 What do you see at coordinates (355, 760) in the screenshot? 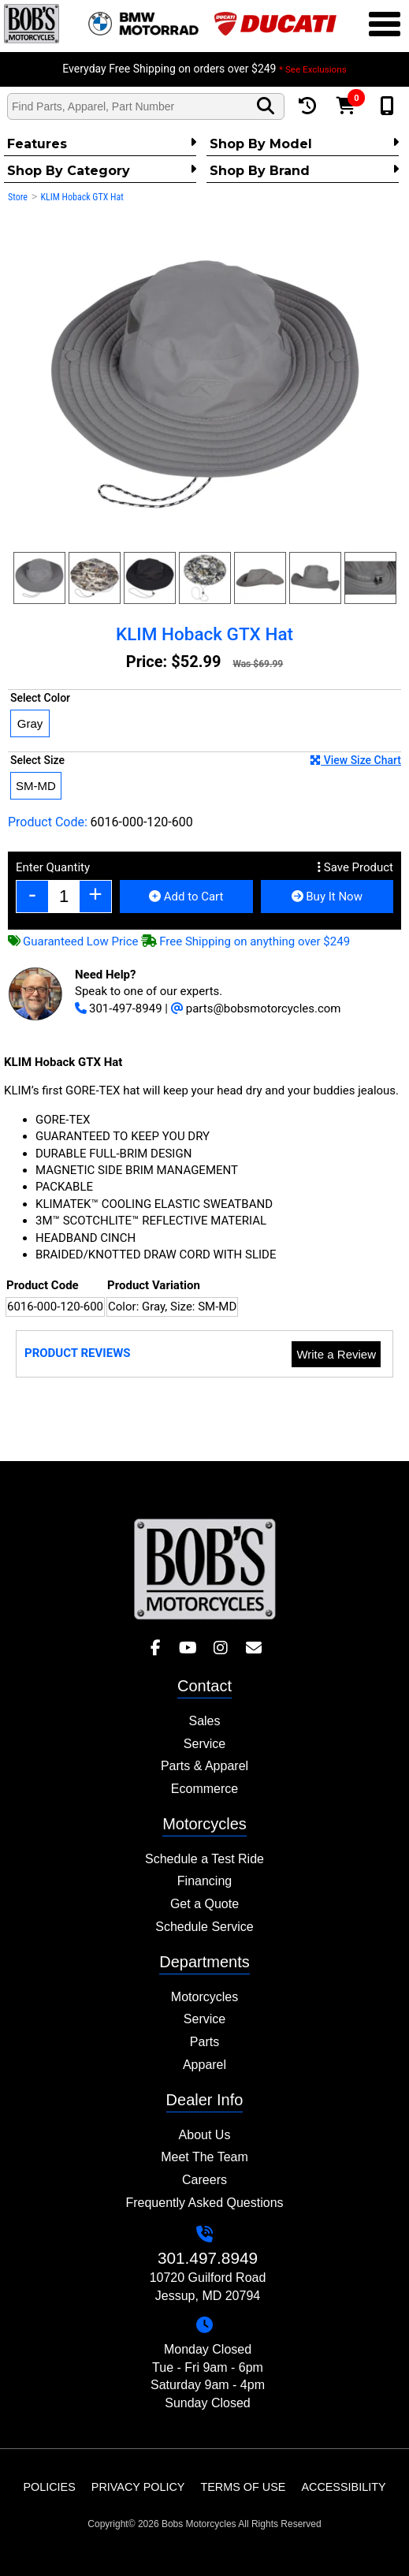
I see `View Size Chart` at bounding box center [355, 760].